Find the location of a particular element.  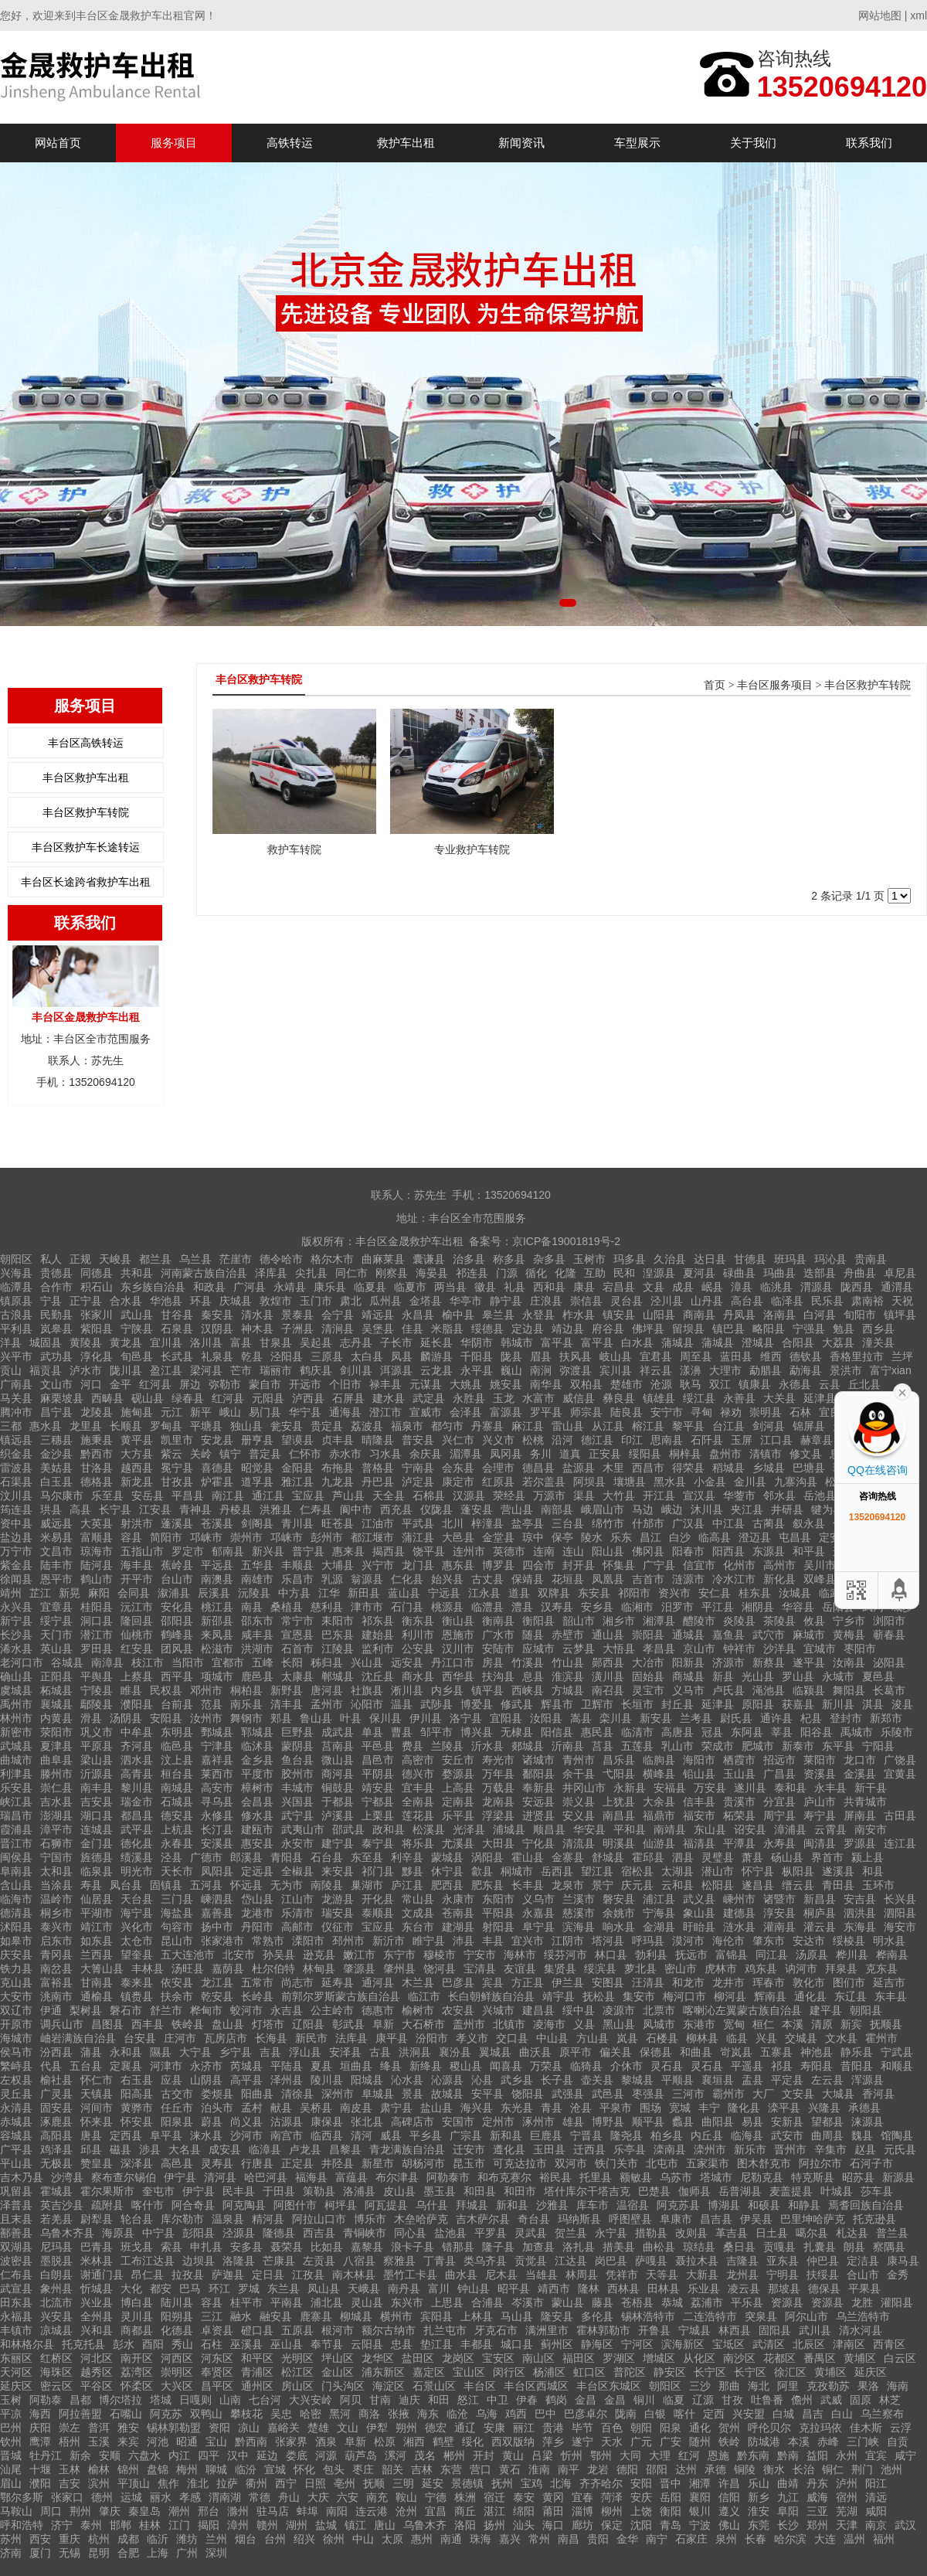

九龙县 is located at coordinates (337, 1481).